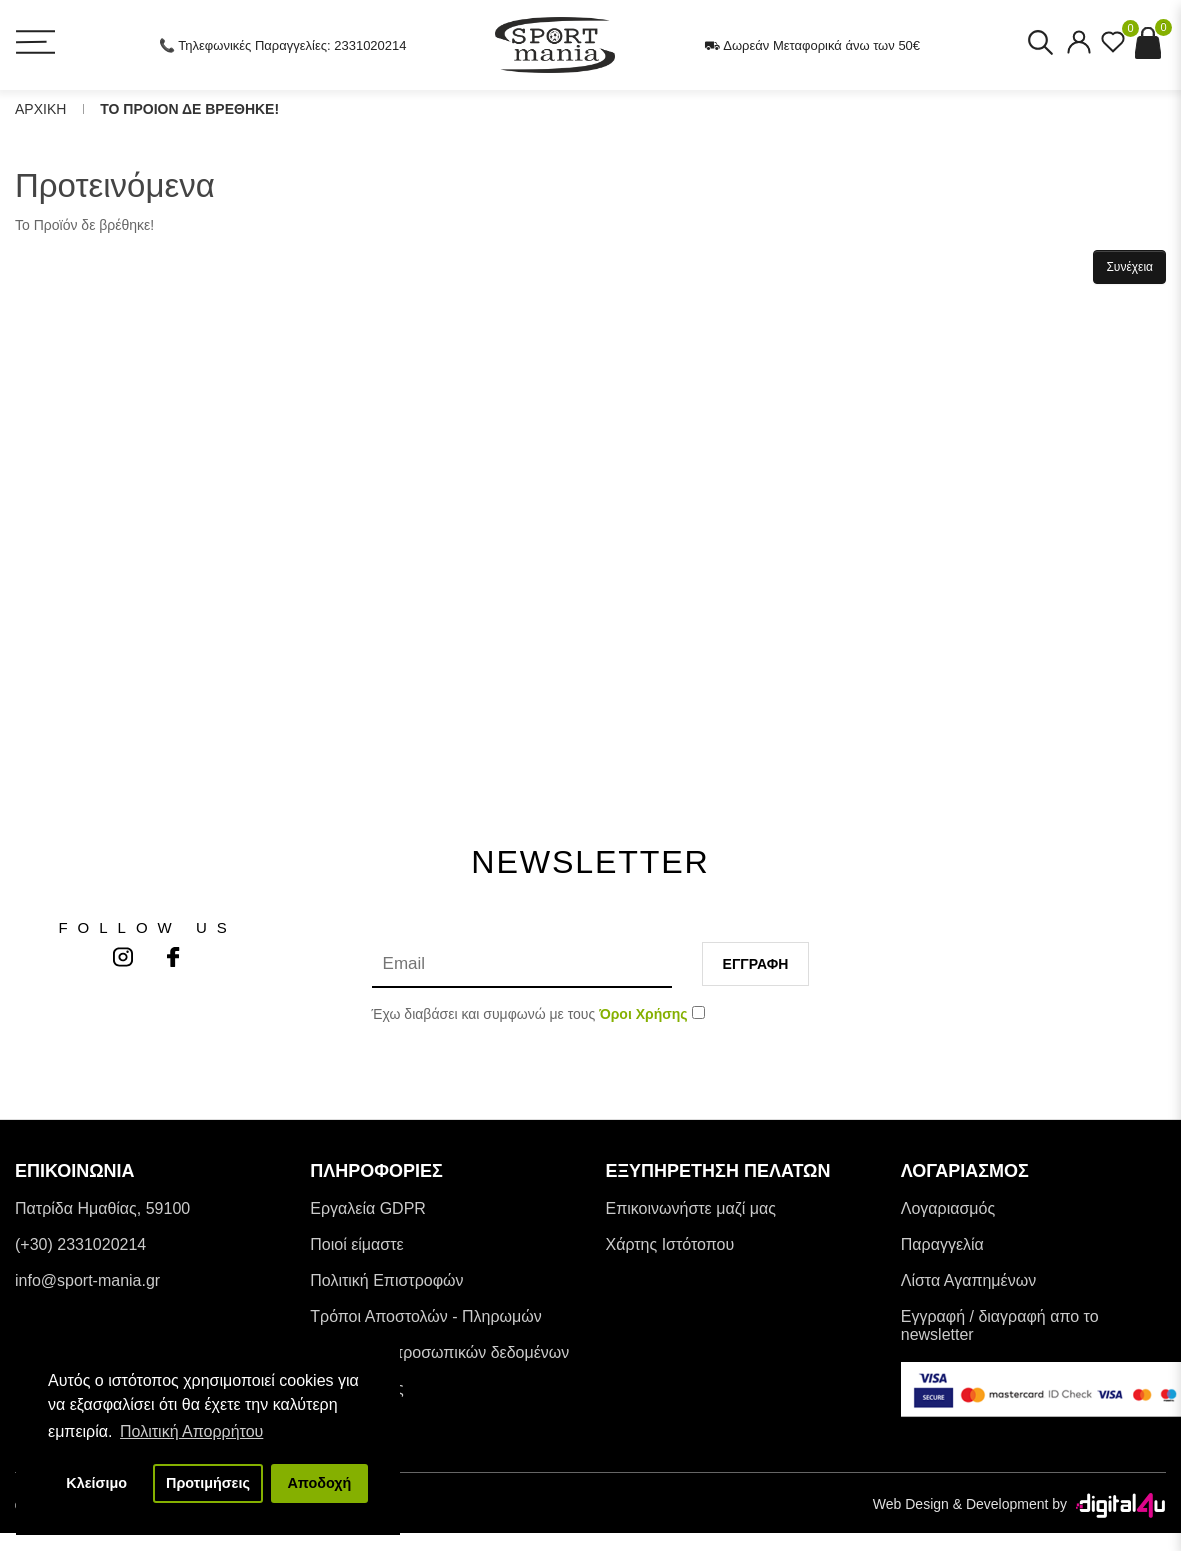 This screenshot has height=1551, width=1181. What do you see at coordinates (426, 1316) in the screenshot?
I see `Tρόποι Αποστολών - Πληρωμών` at bounding box center [426, 1316].